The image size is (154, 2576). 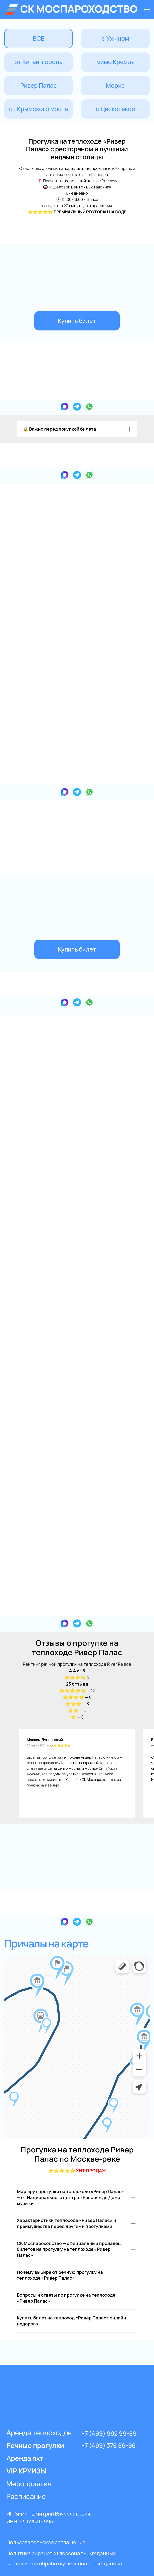 What do you see at coordinates (45, 2542) in the screenshot?
I see `Пользовательское соглашение` at bounding box center [45, 2542].